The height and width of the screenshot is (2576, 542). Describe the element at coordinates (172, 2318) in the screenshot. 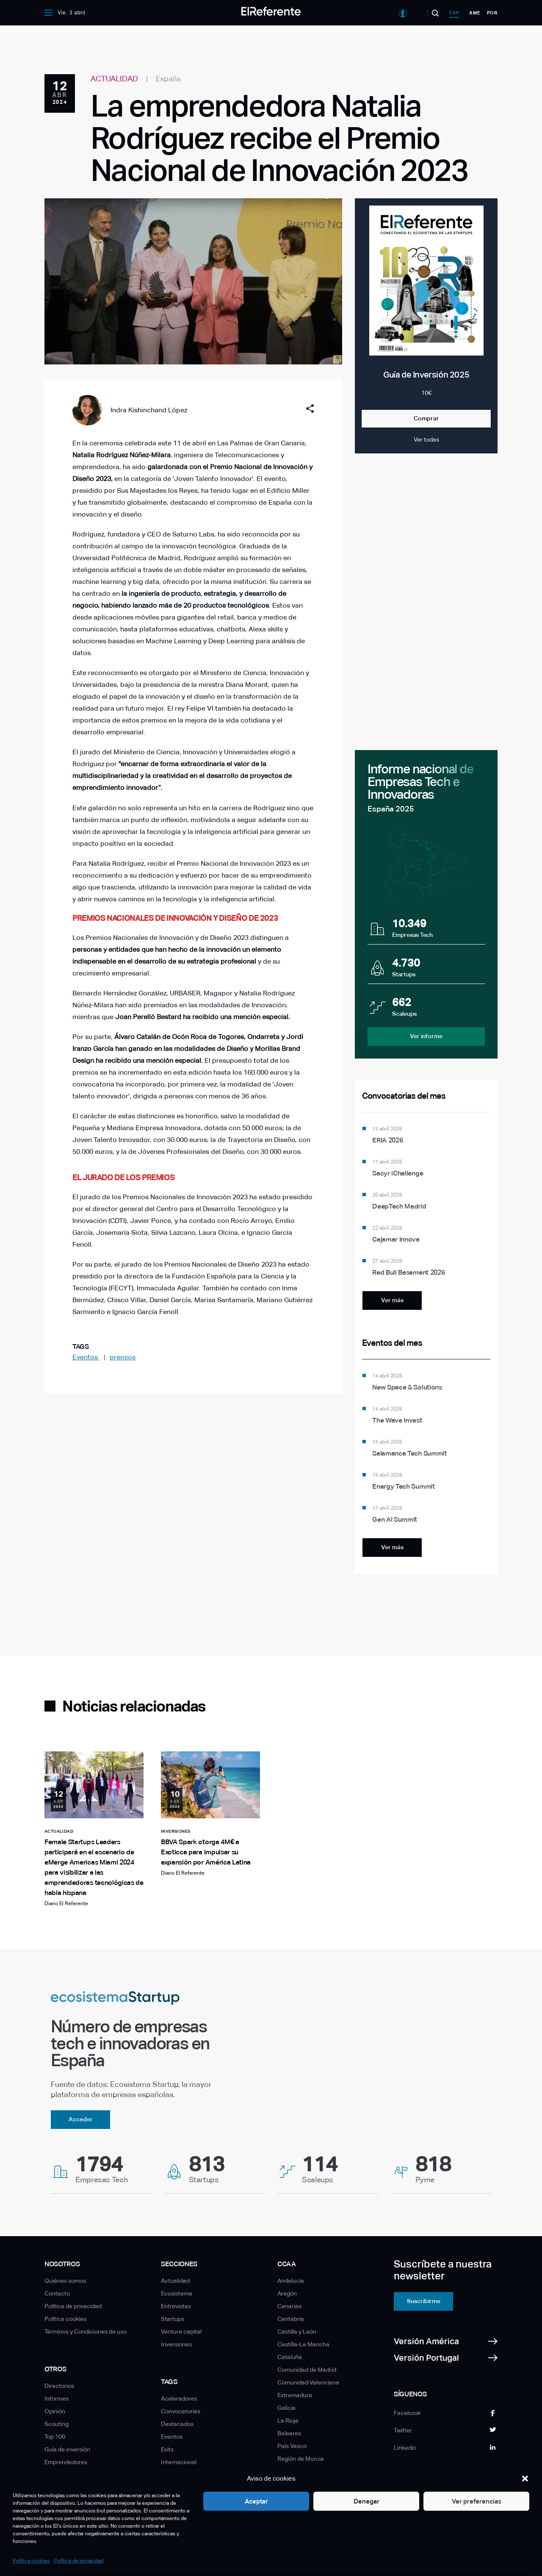

I see `Startups` at that location.